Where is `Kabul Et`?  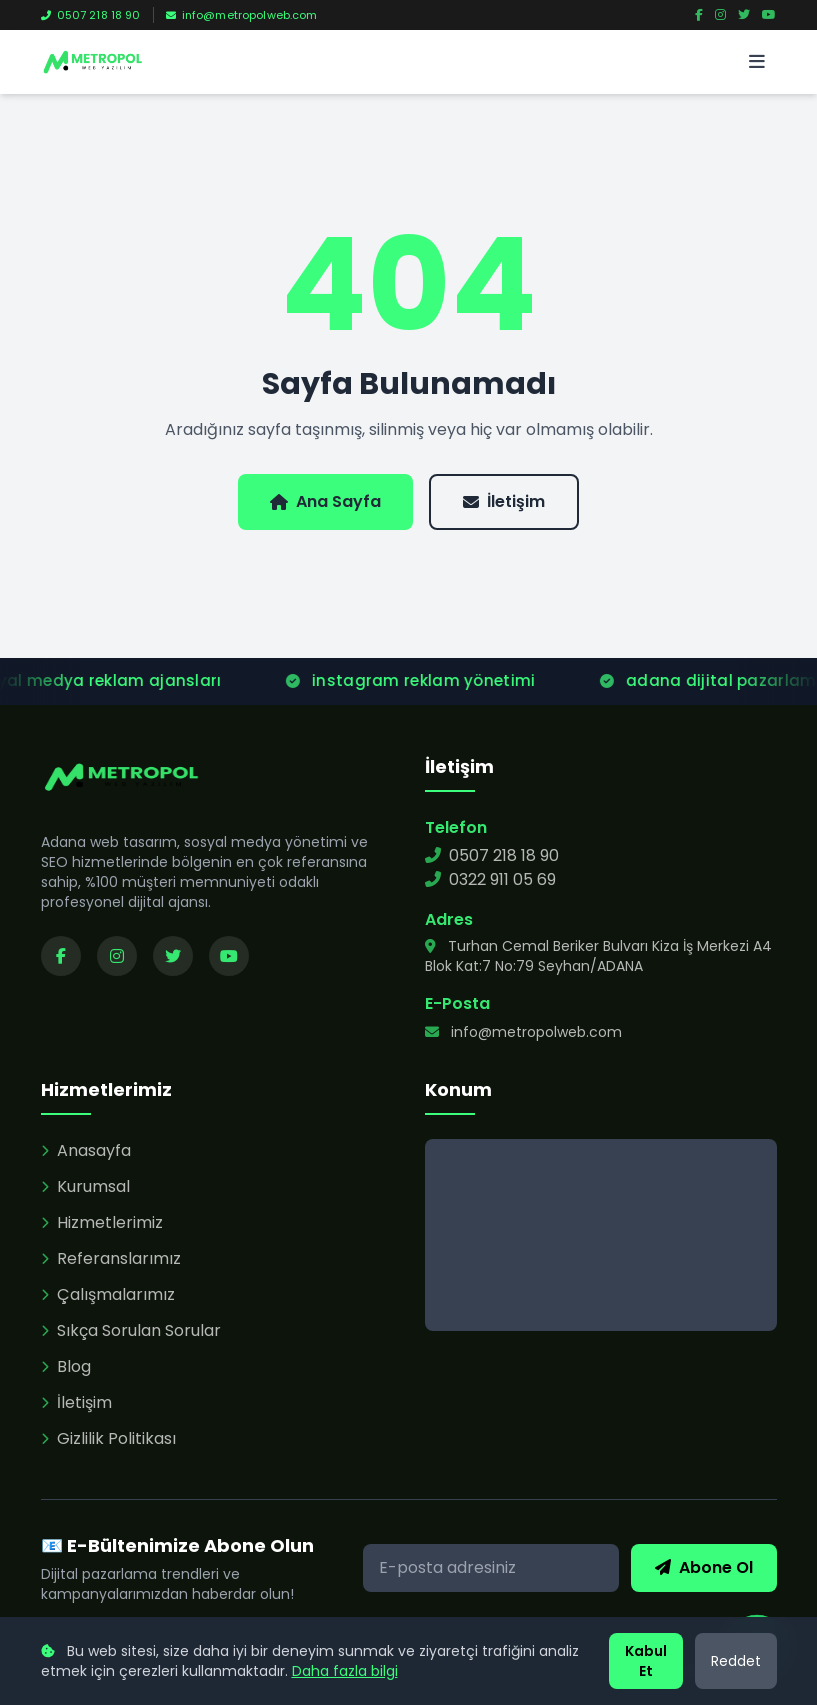 Kabul Et is located at coordinates (646, 1661).